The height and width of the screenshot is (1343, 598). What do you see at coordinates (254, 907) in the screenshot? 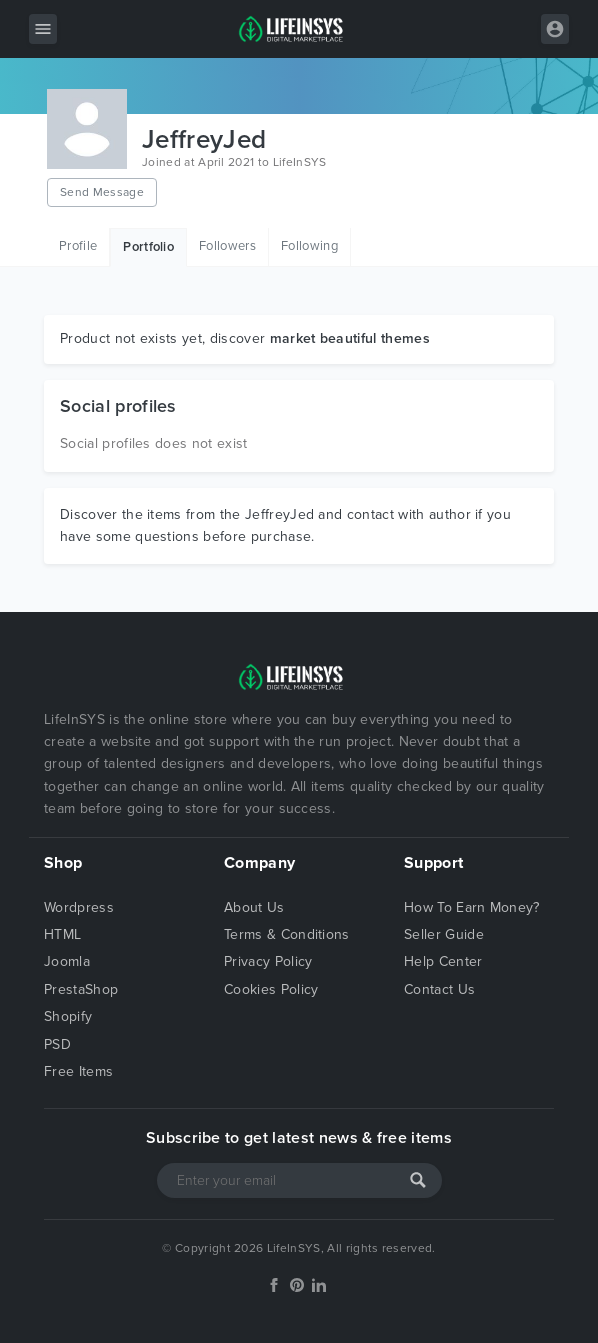
I see `About Us` at bounding box center [254, 907].